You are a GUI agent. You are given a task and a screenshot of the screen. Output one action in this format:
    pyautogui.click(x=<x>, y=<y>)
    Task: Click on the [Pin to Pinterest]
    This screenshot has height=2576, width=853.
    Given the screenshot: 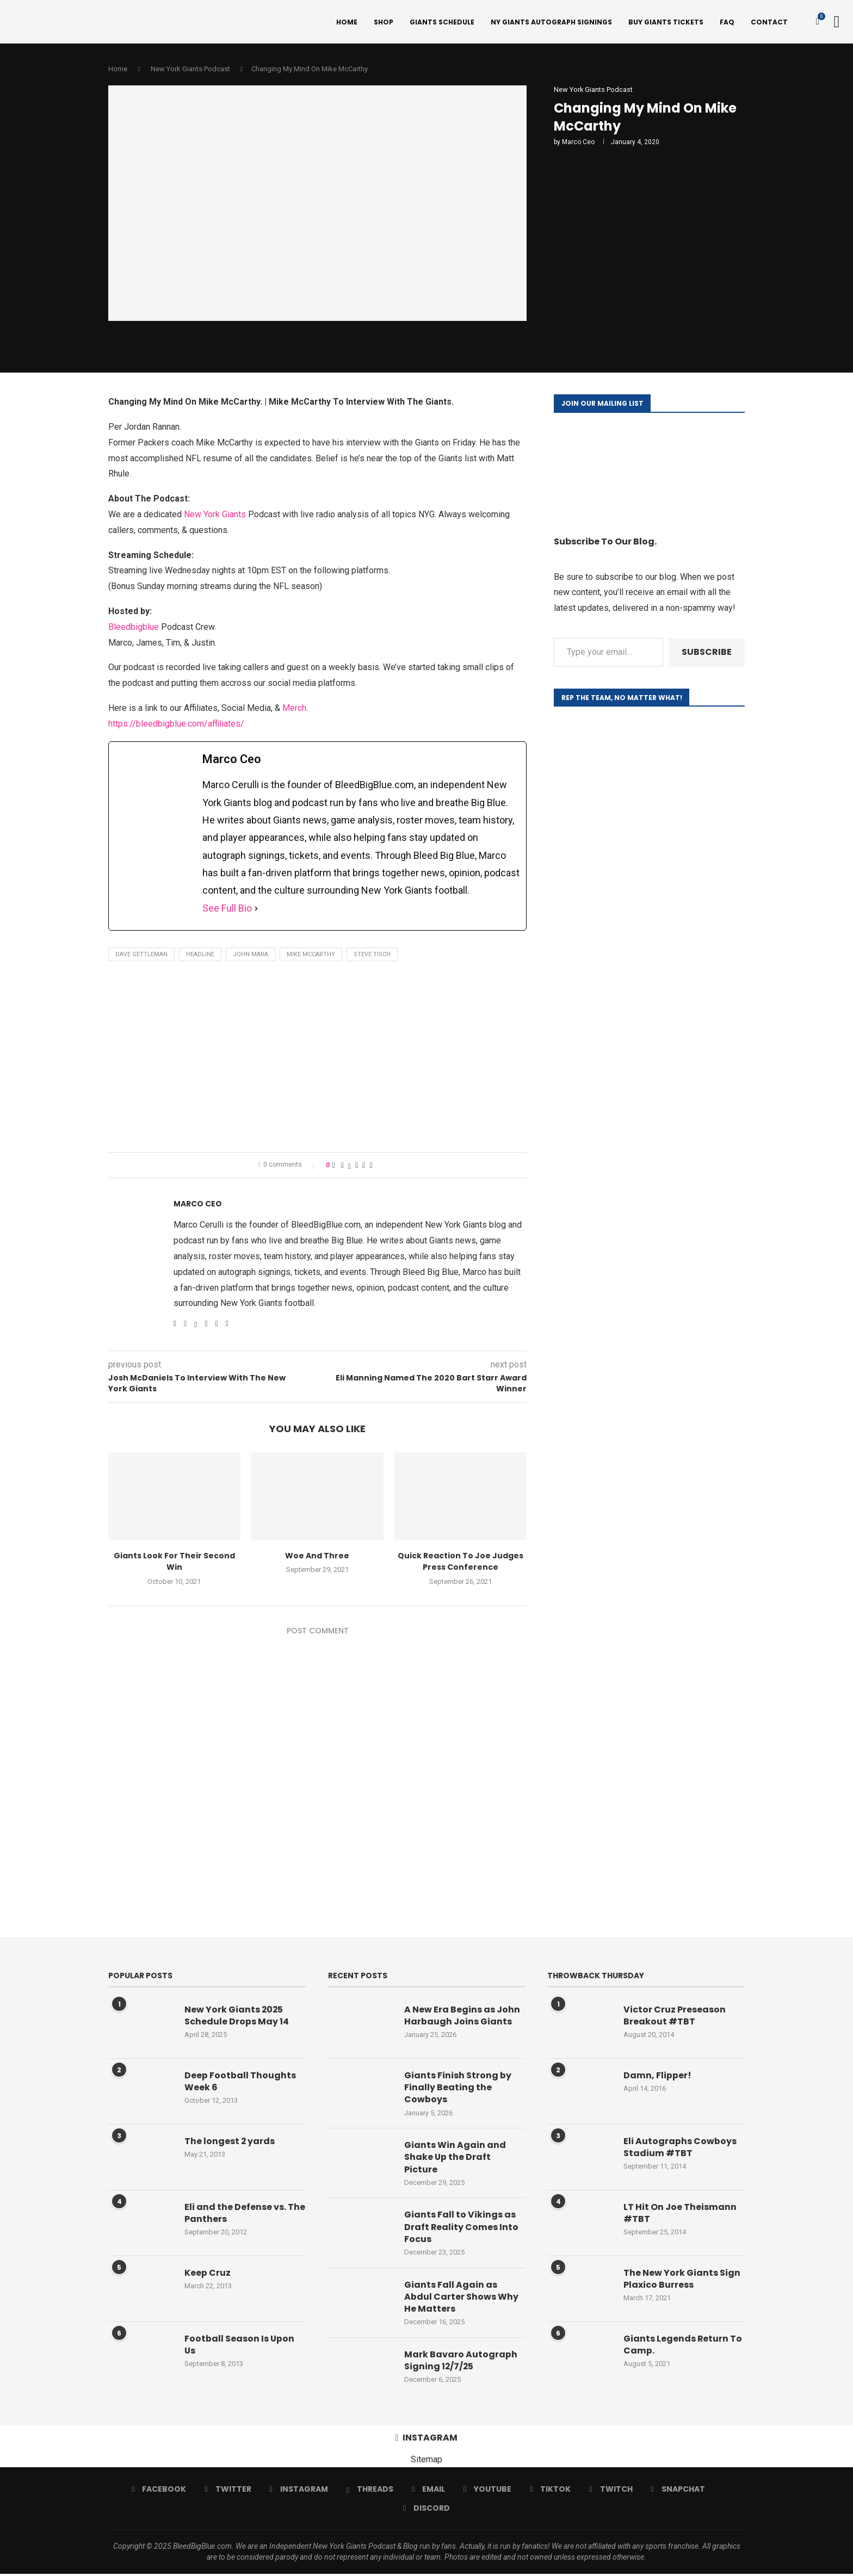 What is the action you would take?
    pyautogui.click(x=356, y=1166)
    